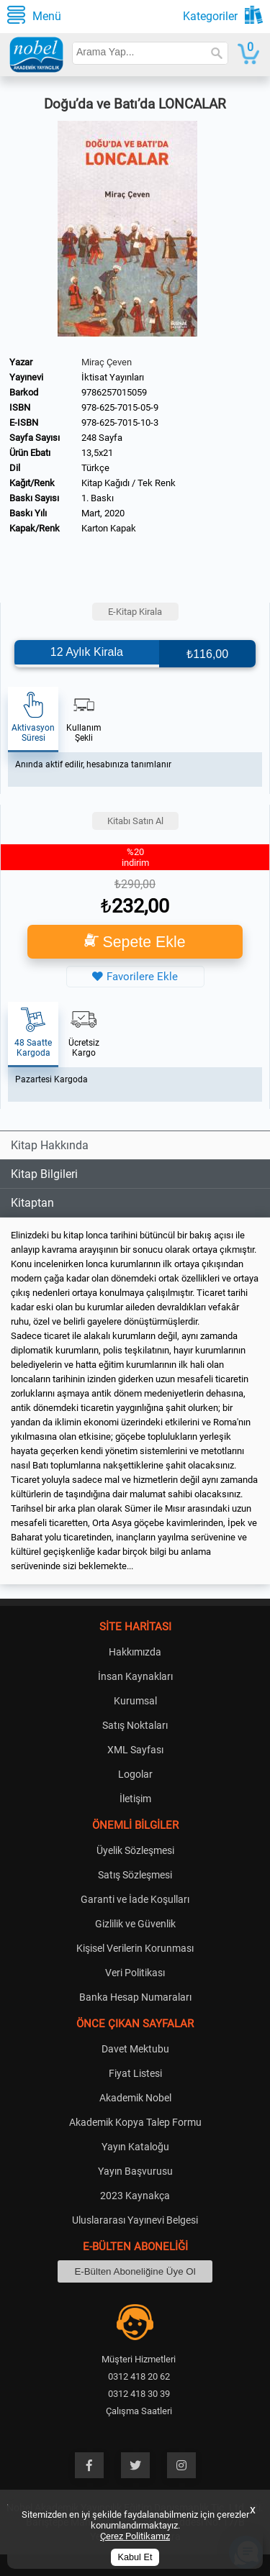 This screenshot has height=2576, width=270. I want to click on Garanti ve İade Koşulları, so click(135, 1899).